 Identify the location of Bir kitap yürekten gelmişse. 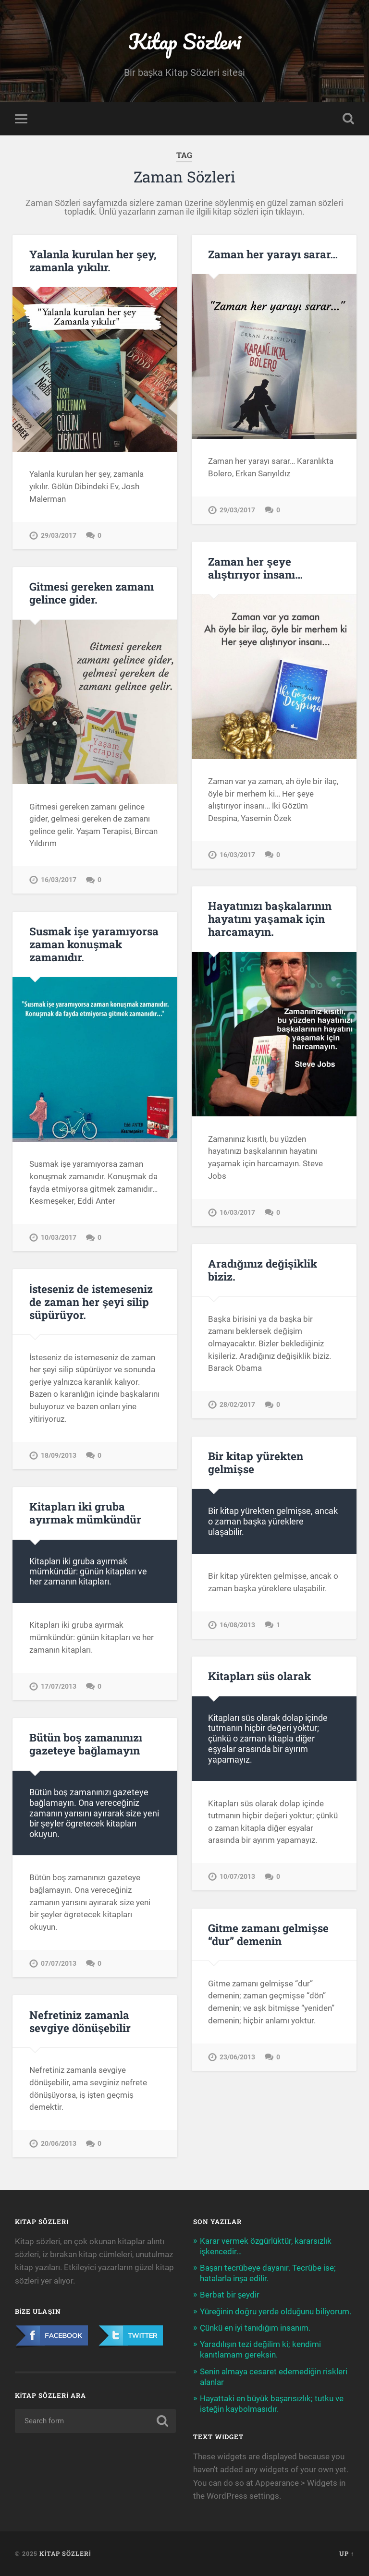
(255, 1462).